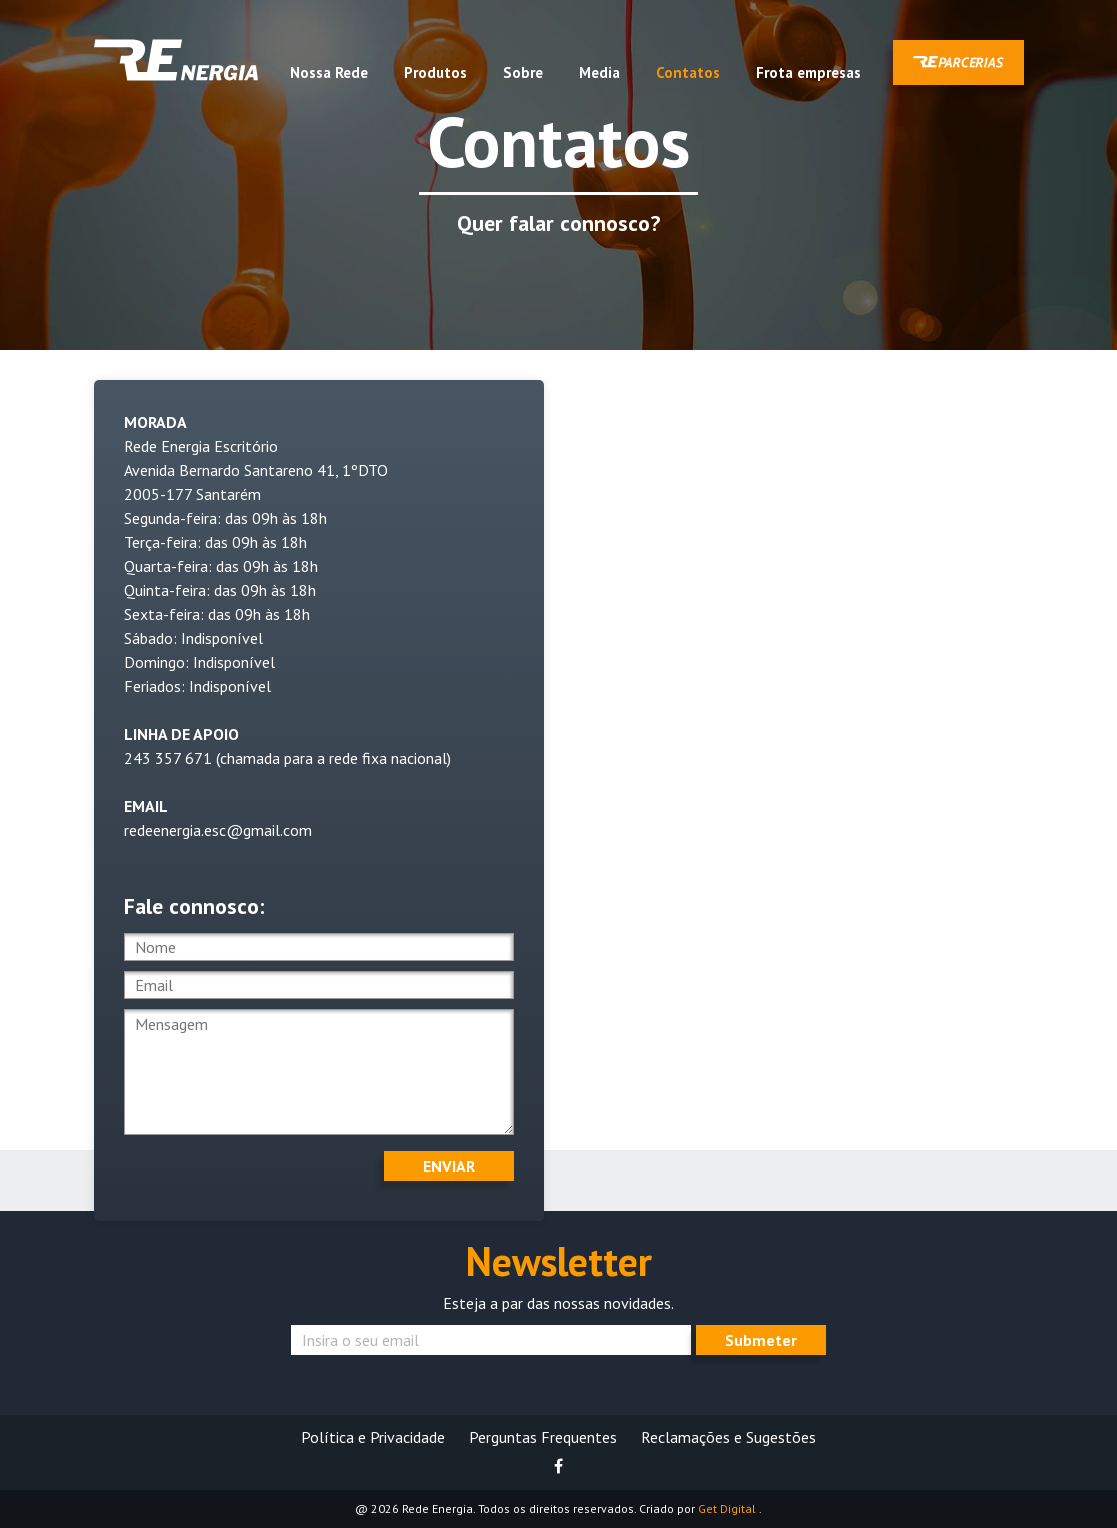 The image size is (1117, 1528). I want to click on Produtos, so click(435, 72).